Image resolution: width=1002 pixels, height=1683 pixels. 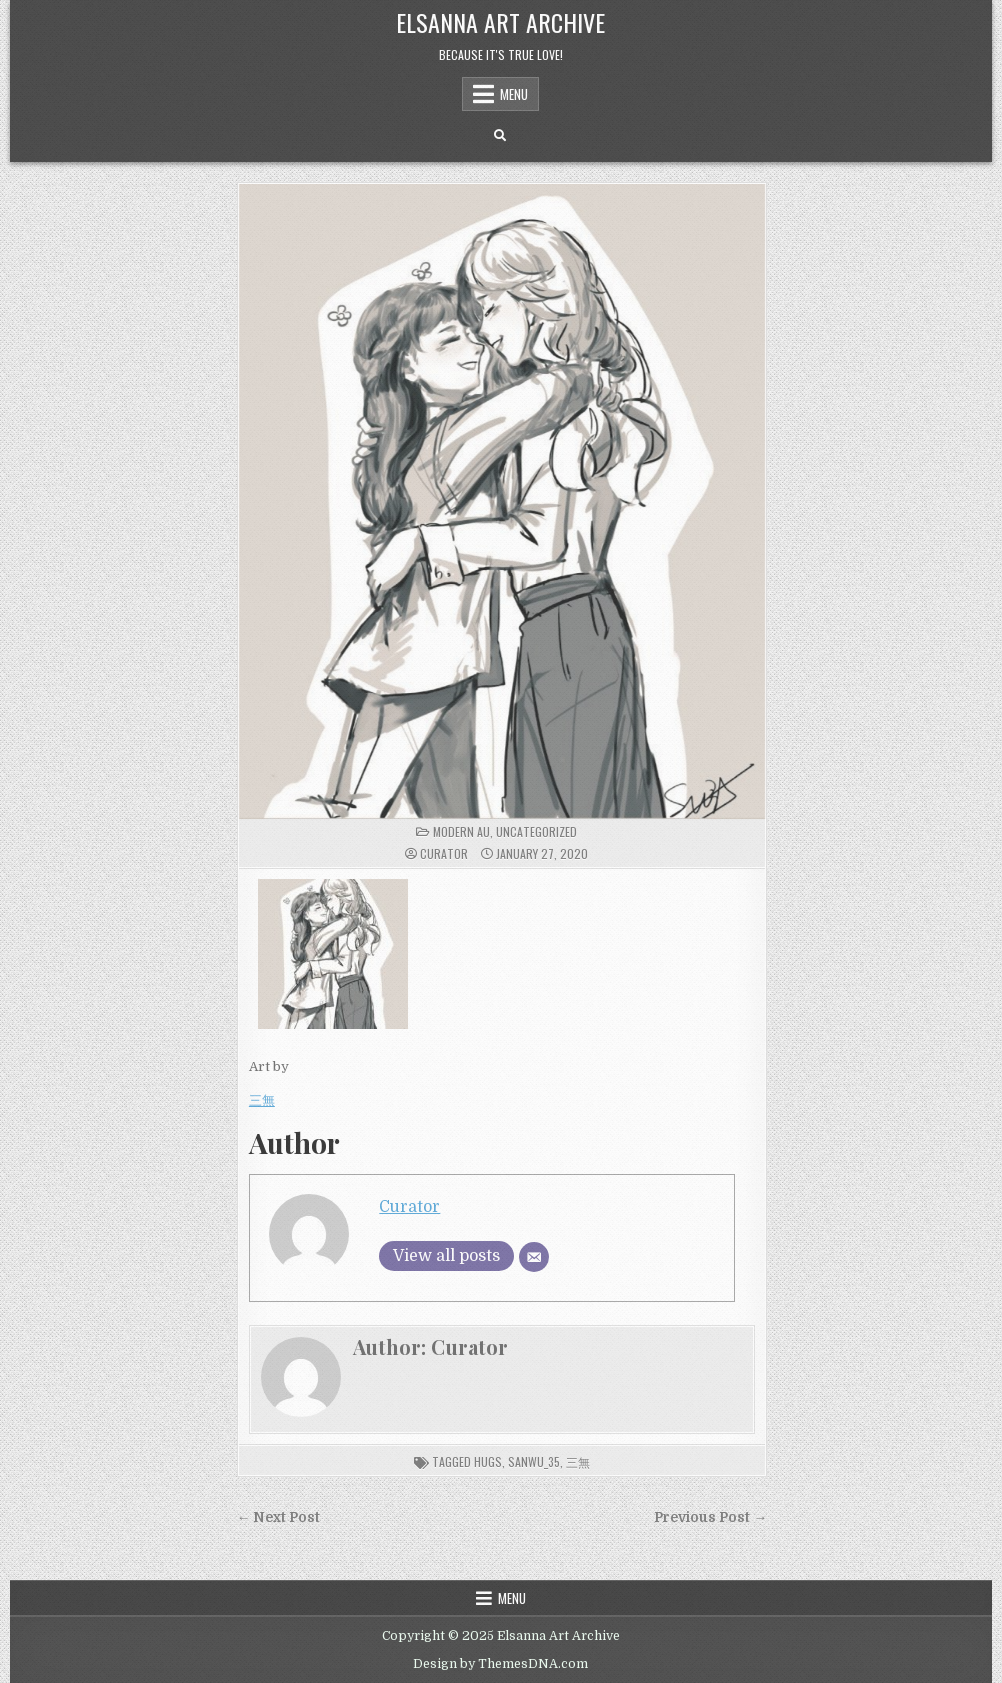 What do you see at coordinates (500, 1664) in the screenshot?
I see `Design by ThemesDNA.com` at bounding box center [500, 1664].